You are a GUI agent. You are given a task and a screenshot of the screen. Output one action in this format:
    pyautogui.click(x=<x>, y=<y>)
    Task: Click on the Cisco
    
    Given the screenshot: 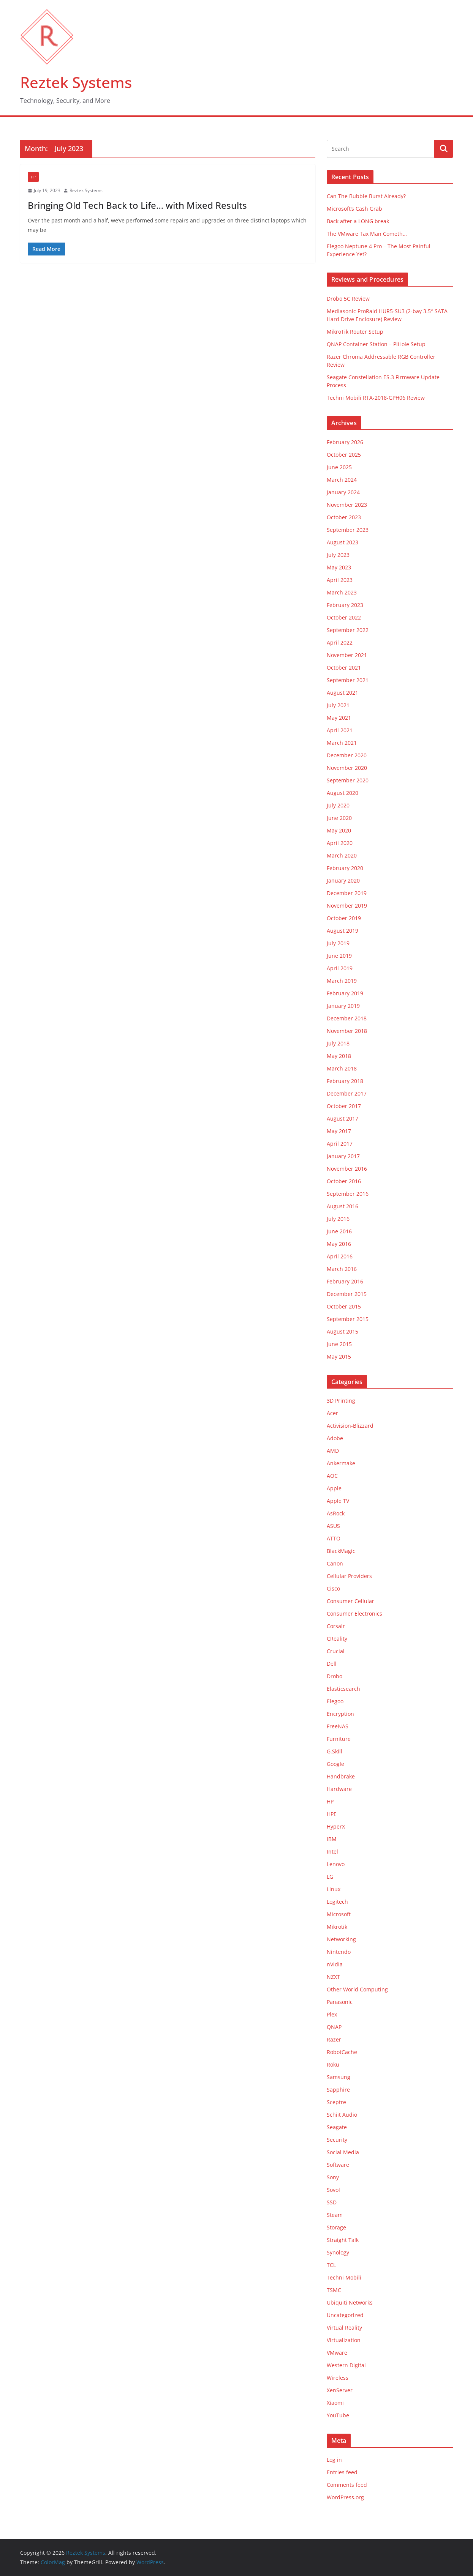 What is the action you would take?
    pyautogui.click(x=333, y=1588)
    